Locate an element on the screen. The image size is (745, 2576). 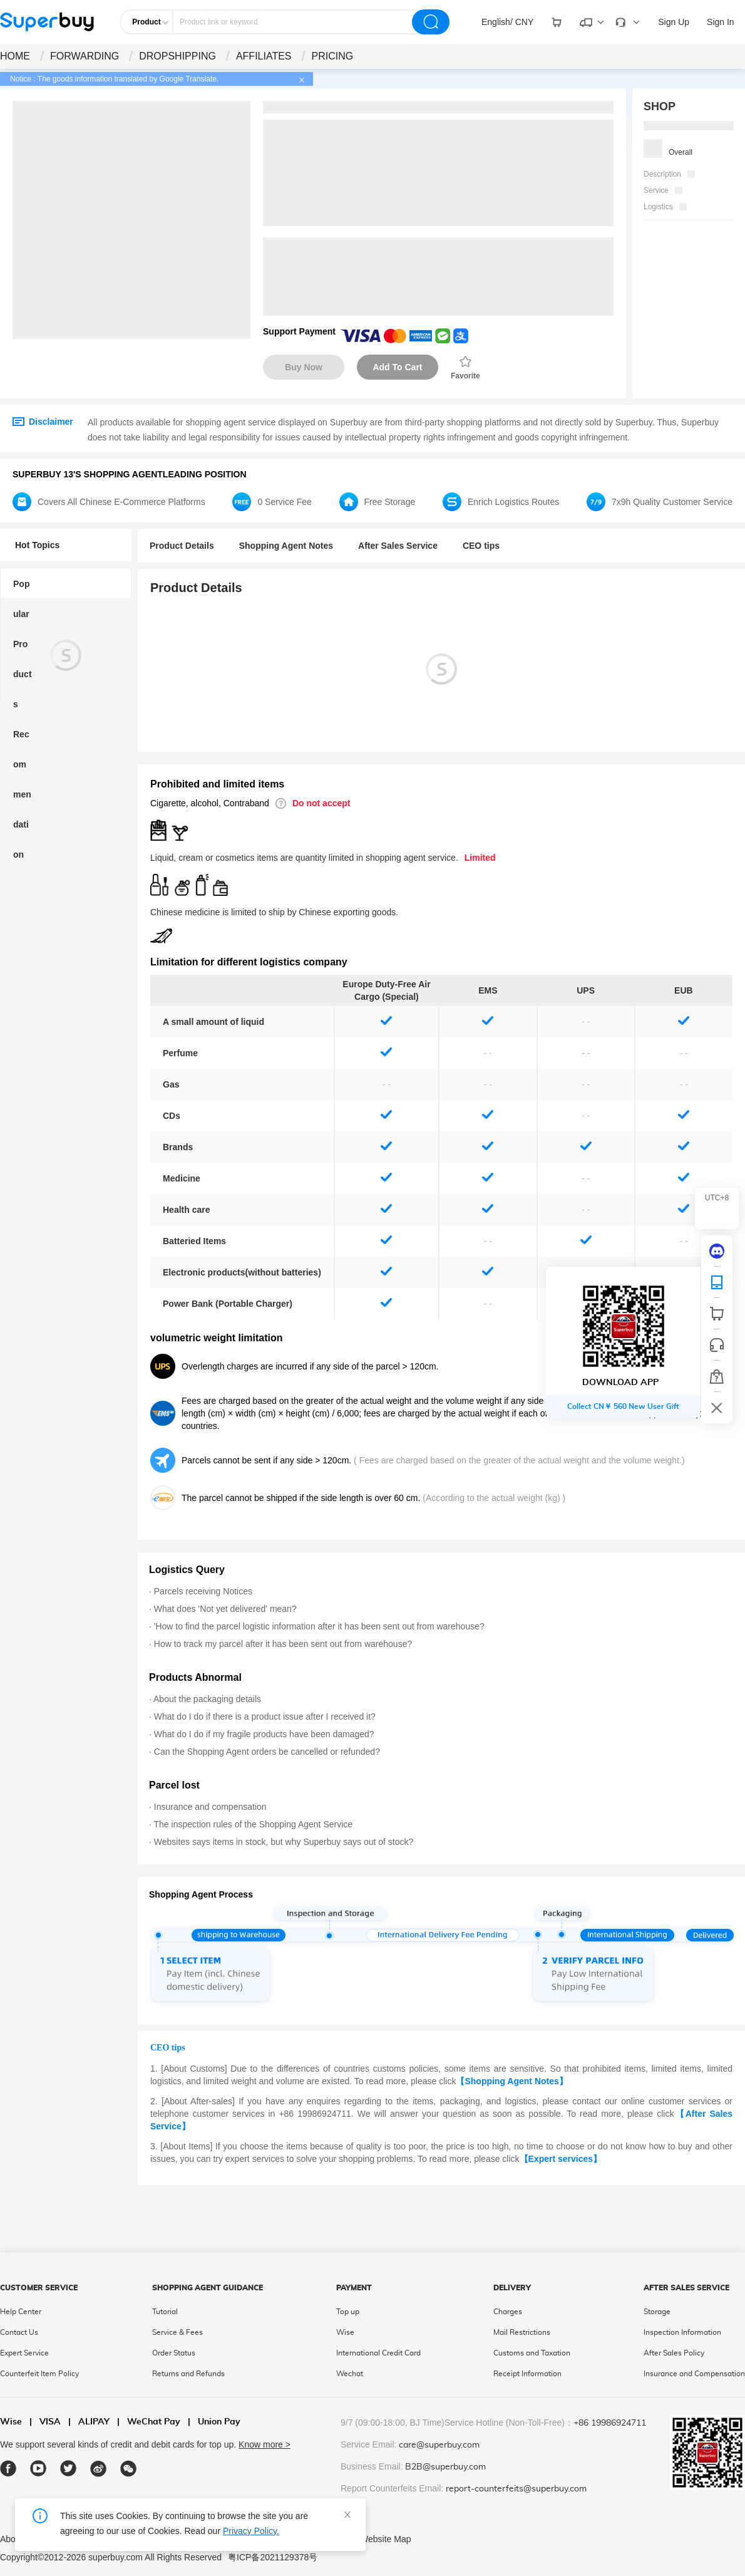
Order Status is located at coordinates (173, 2353).